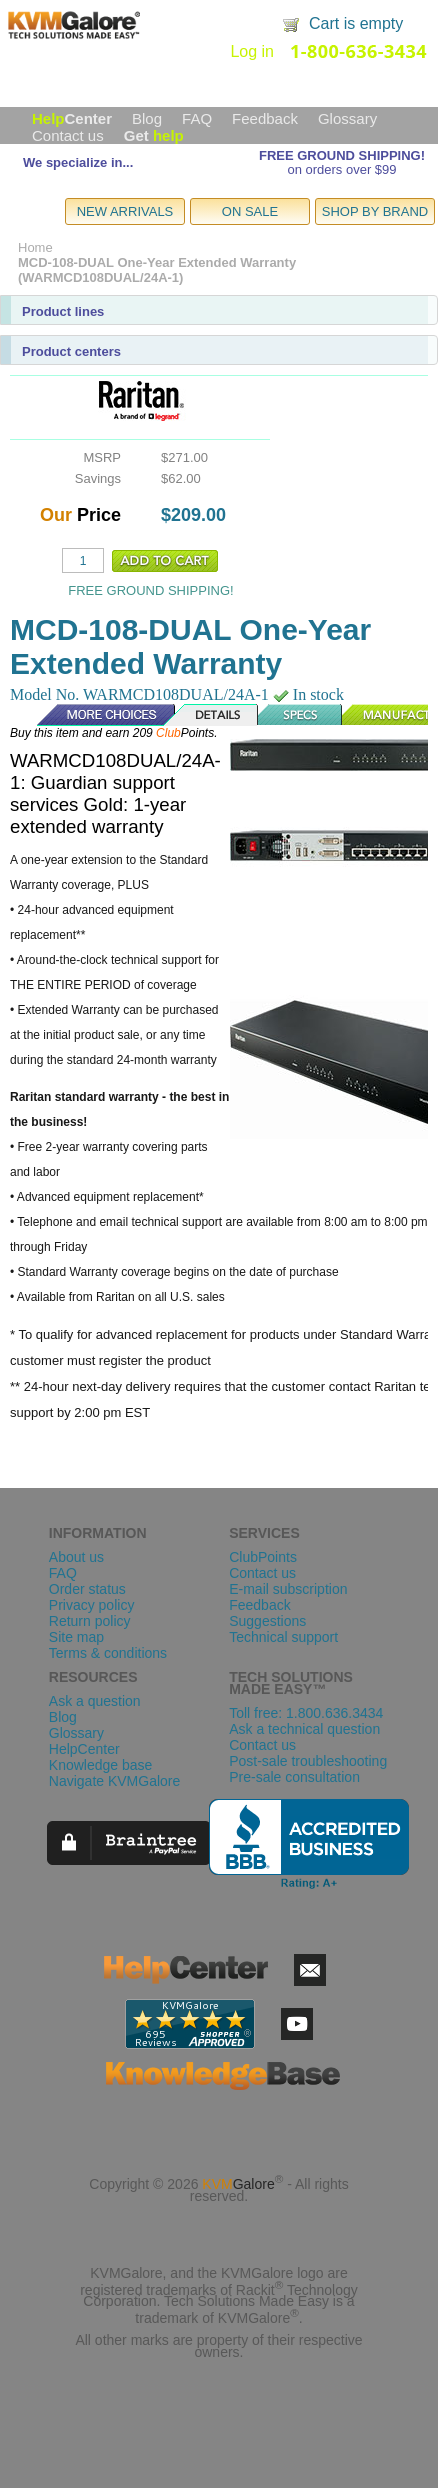 The height and width of the screenshot is (2492, 438). I want to click on Knowledge base, so click(101, 1765).